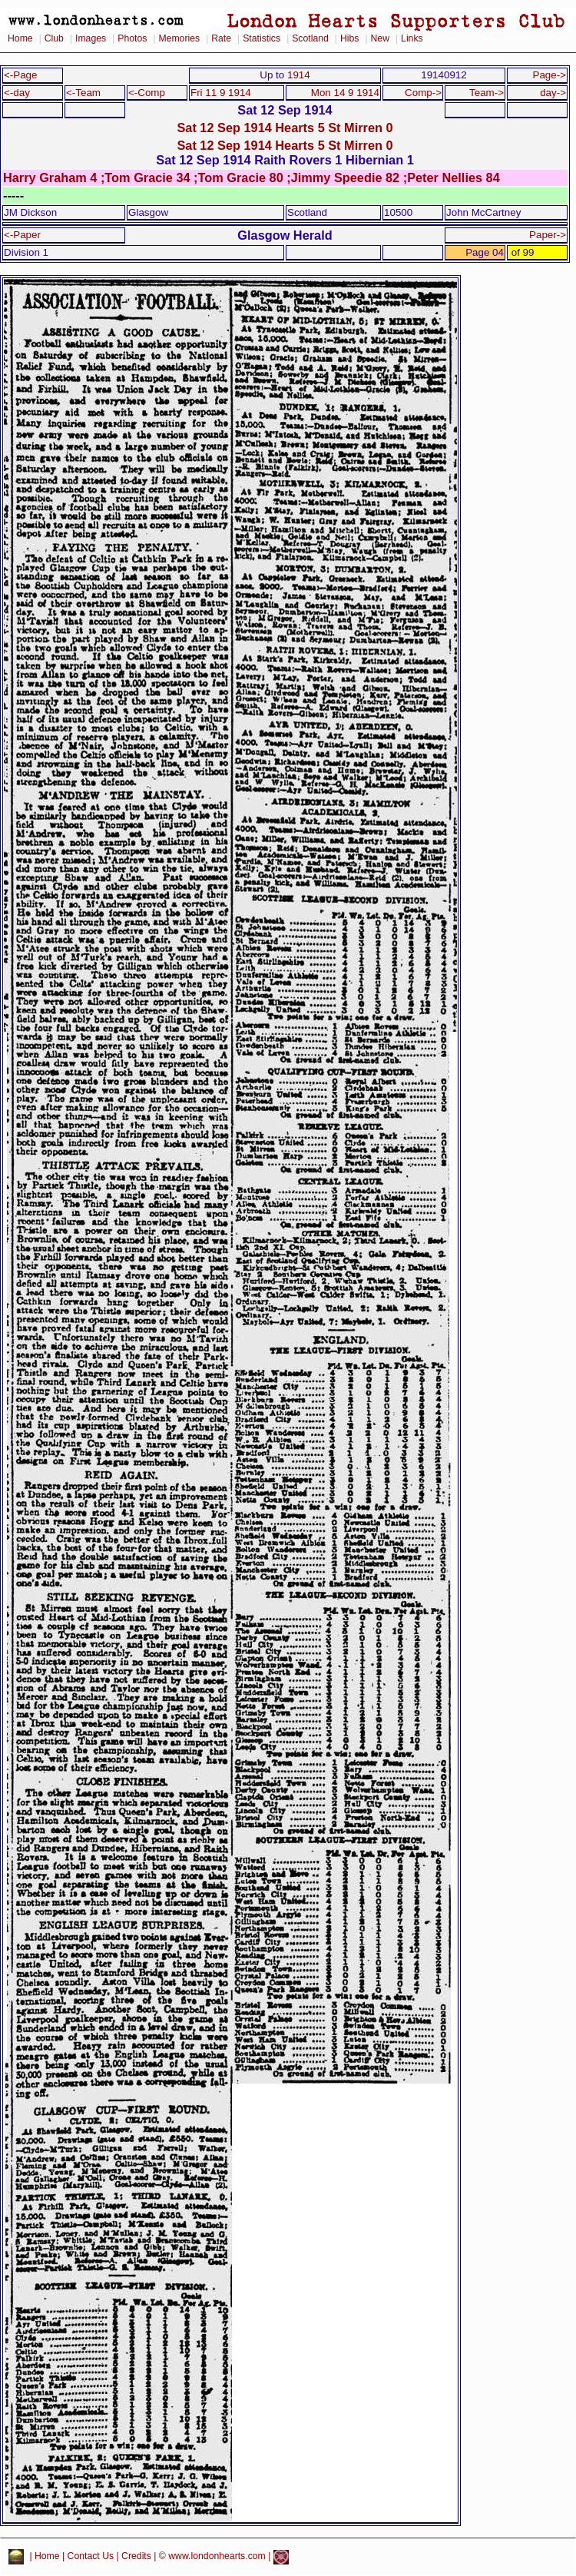 This screenshot has height=2576, width=576. Describe the element at coordinates (221, 38) in the screenshot. I see `Rate` at that location.